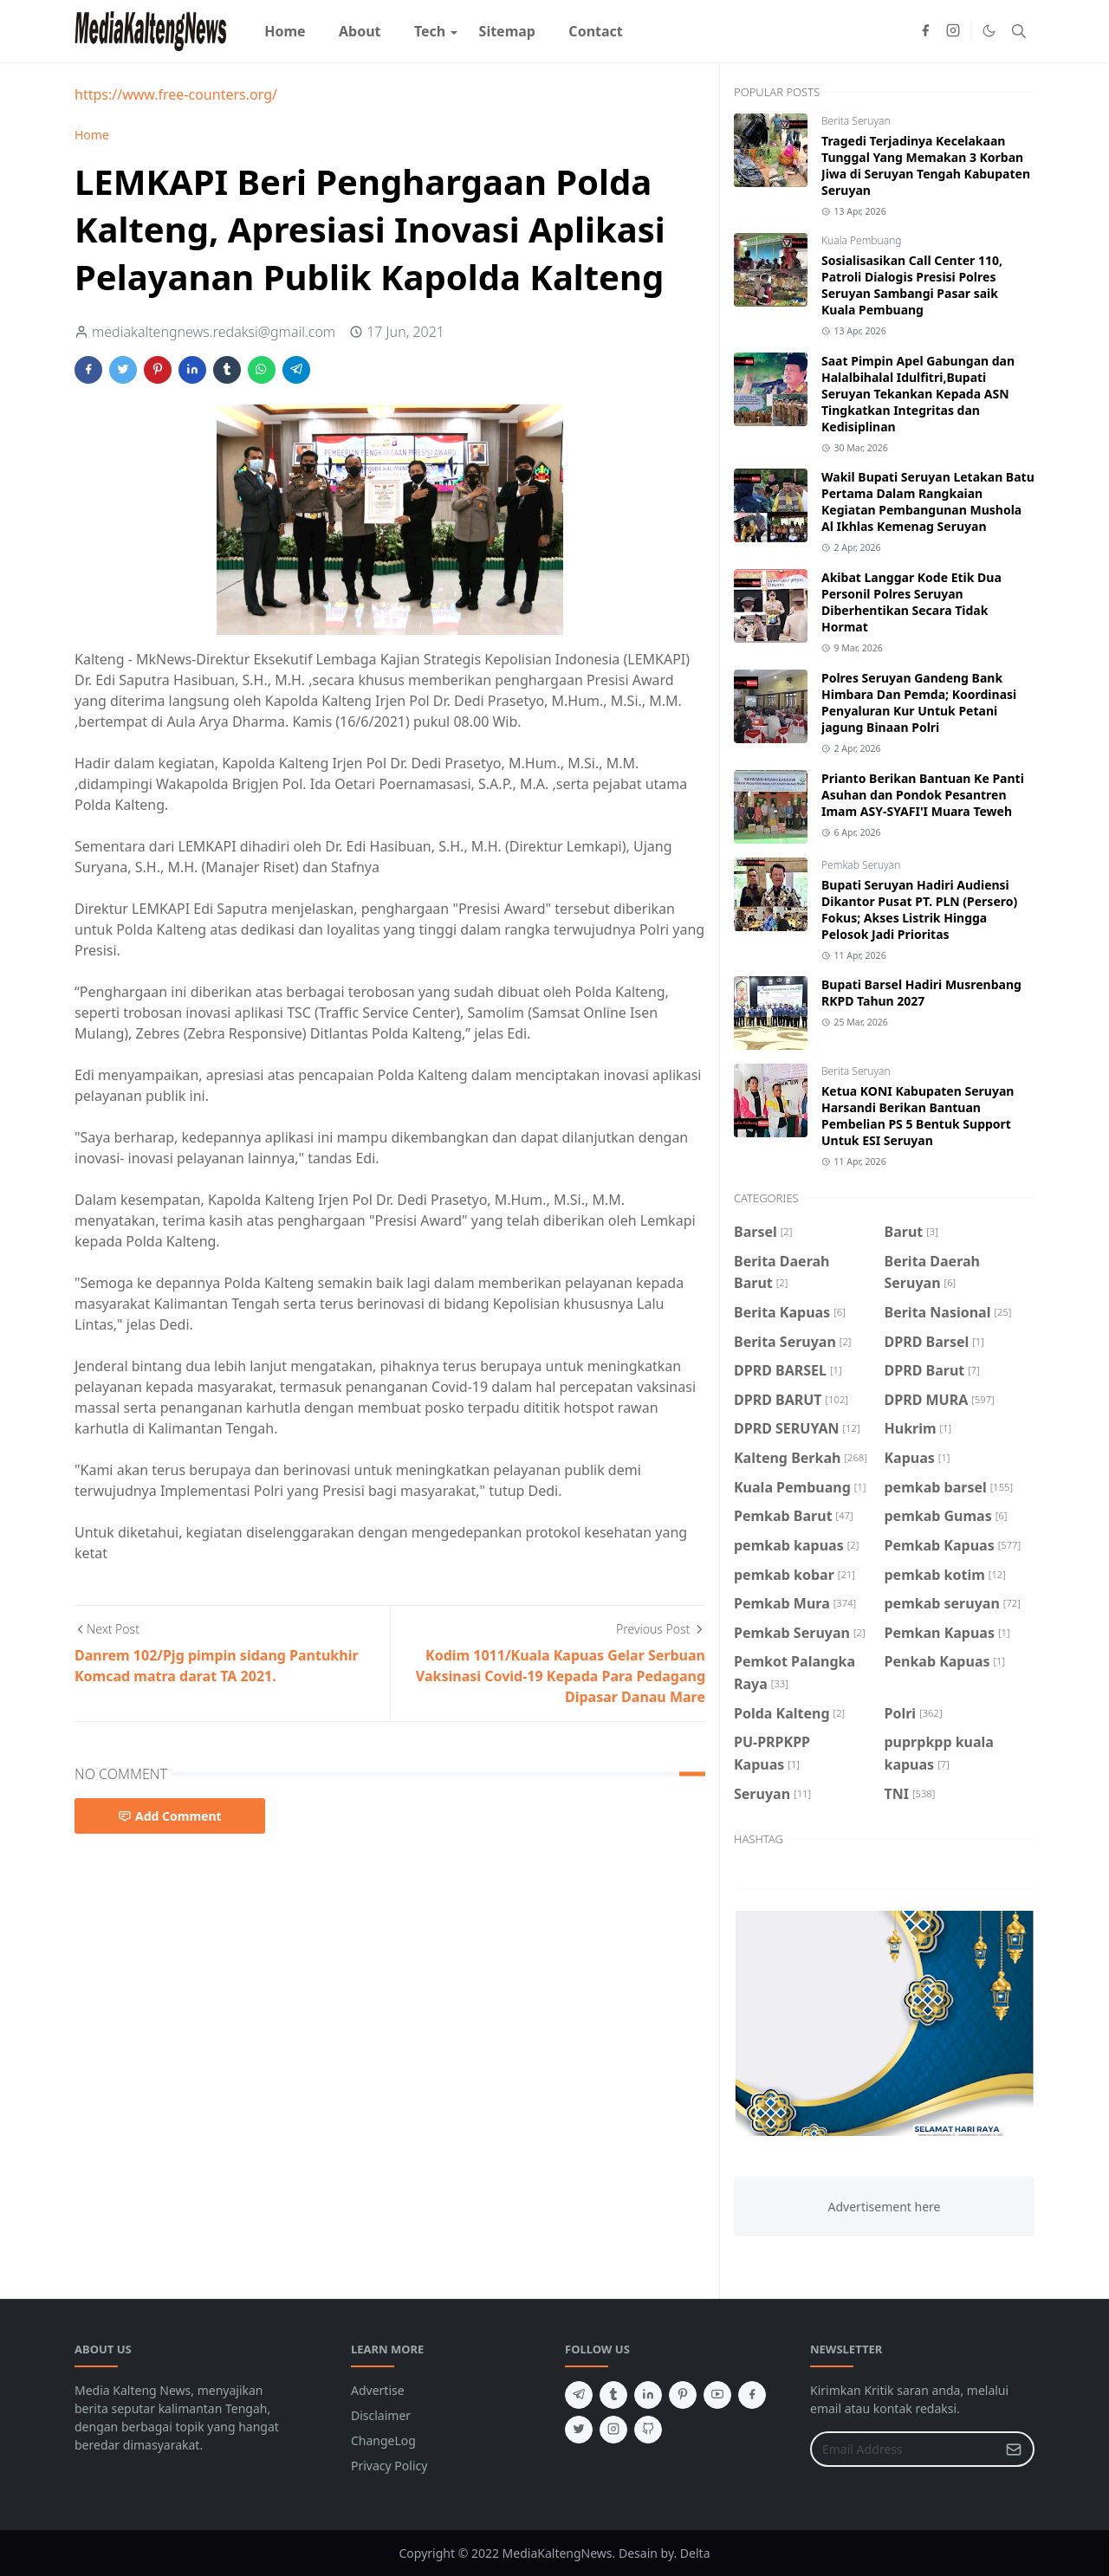 This screenshot has height=2576, width=1109. I want to click on [youtube], so click(717, 2395).